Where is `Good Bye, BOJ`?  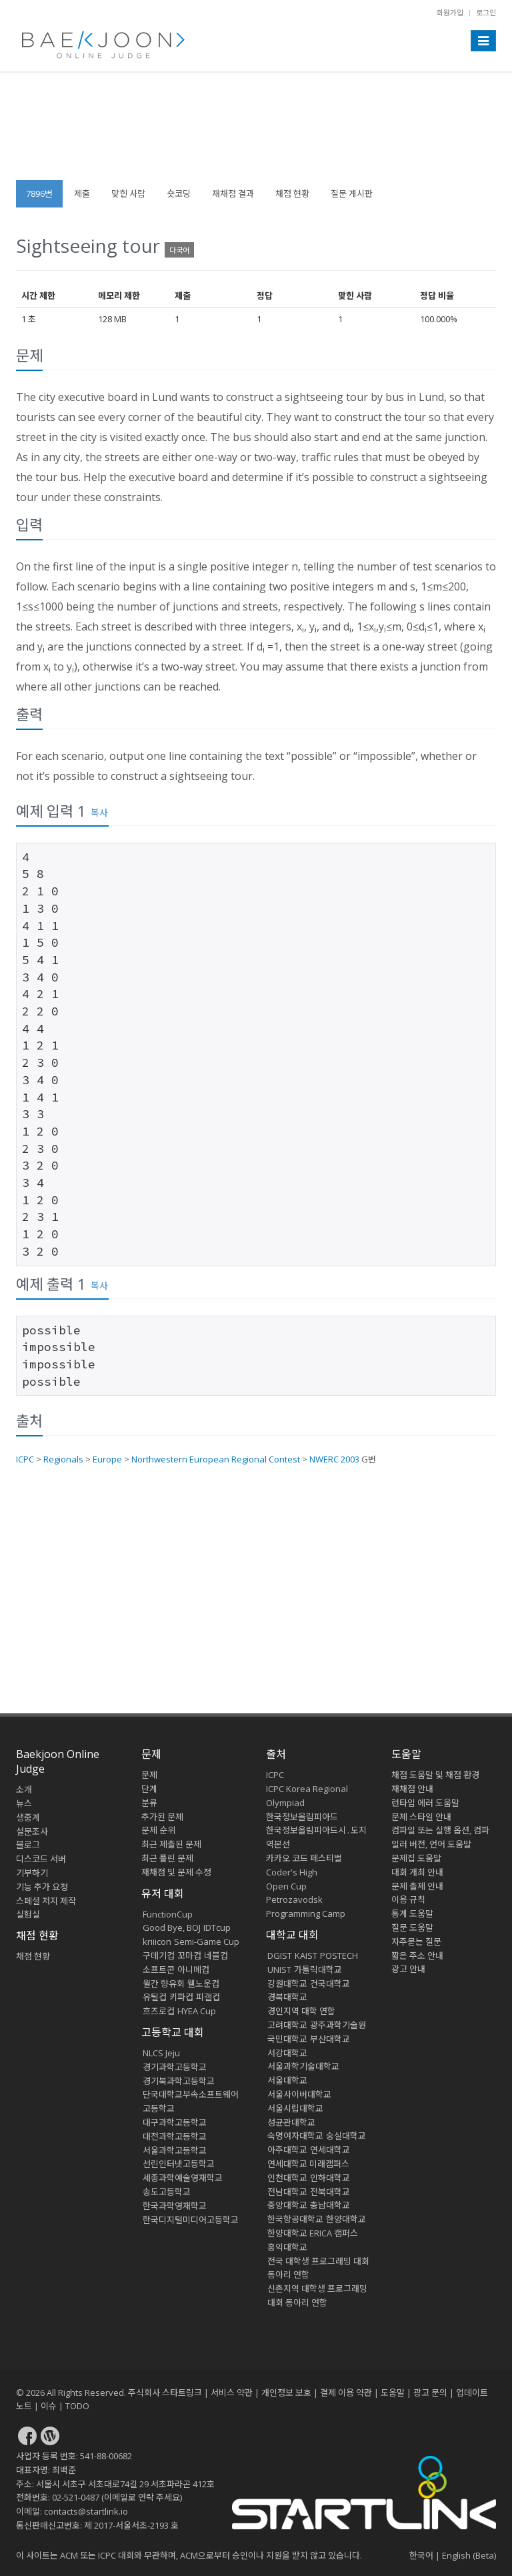 Good Bye, BOJ is located at coordinates (172, 1927).